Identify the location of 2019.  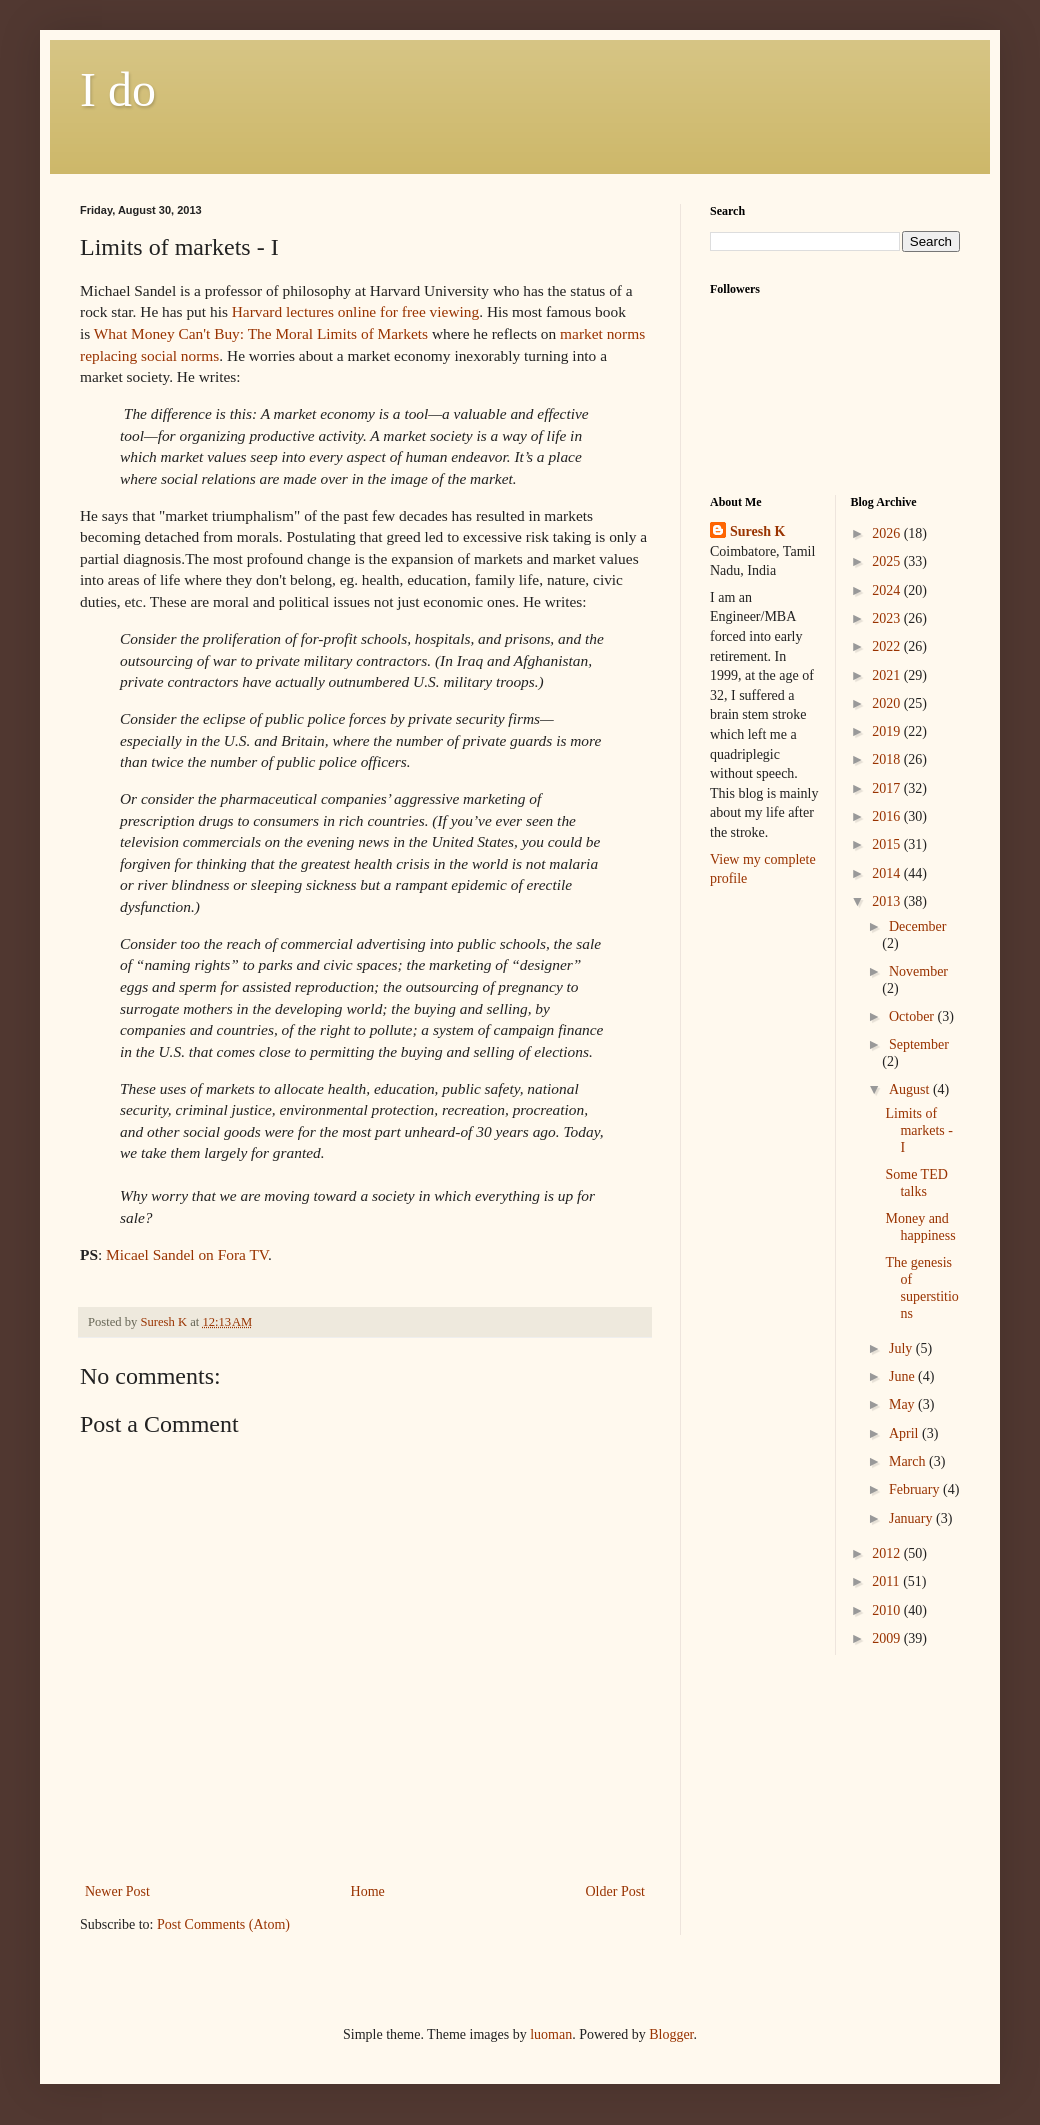
(888, 731).